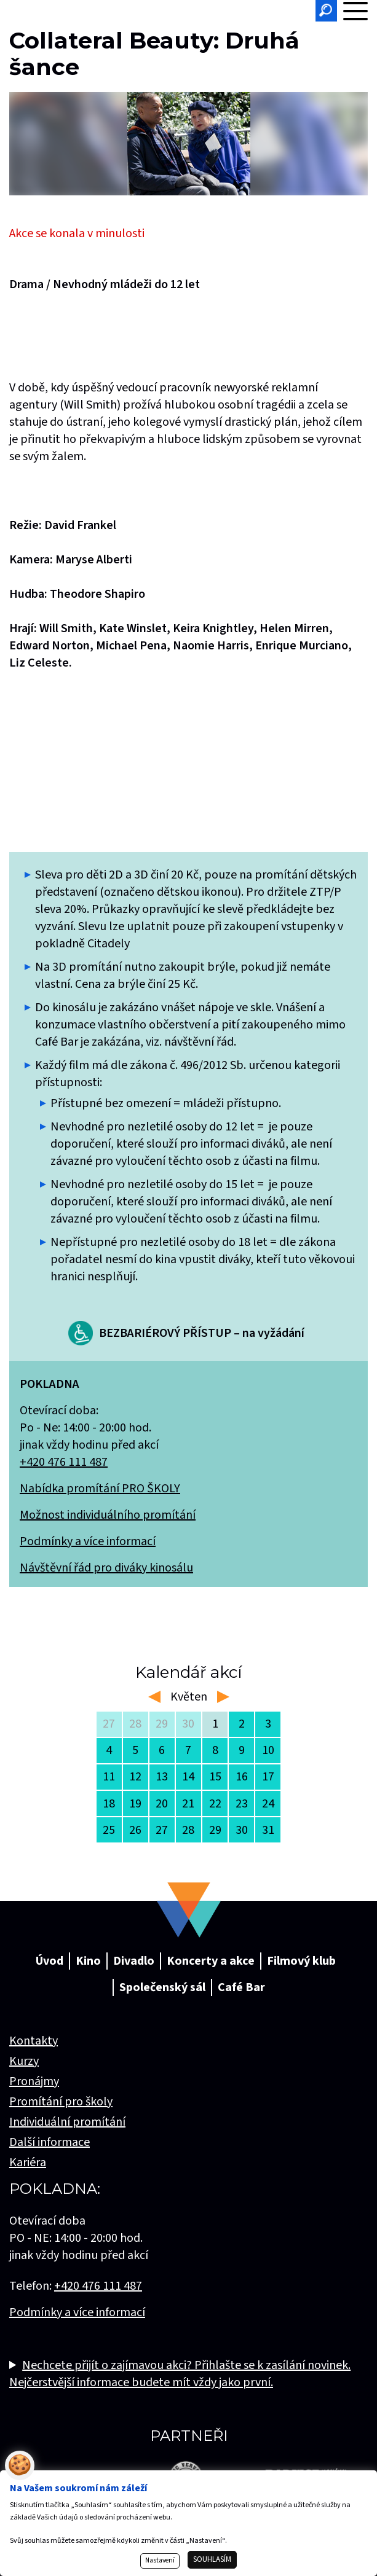 The image size is (377, 2576). Describe the element at coordinates (64, 1462) in the screenshot. I see `+420 476 111 487` at that location.